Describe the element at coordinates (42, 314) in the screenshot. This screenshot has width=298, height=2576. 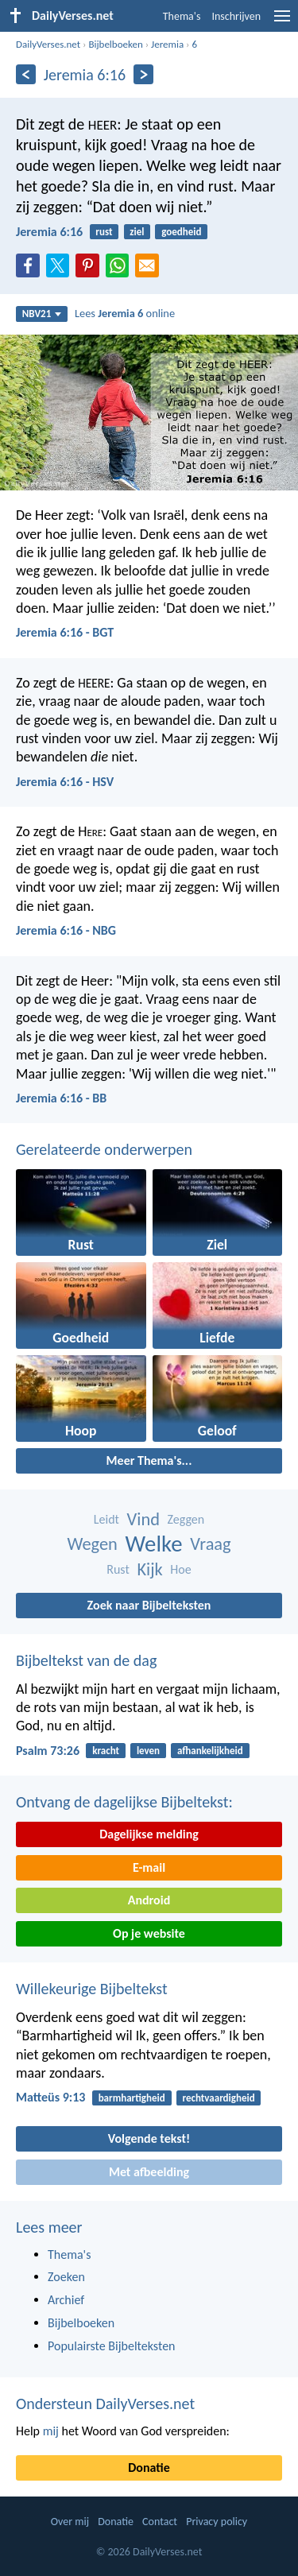
I see `NBV21` at that location.